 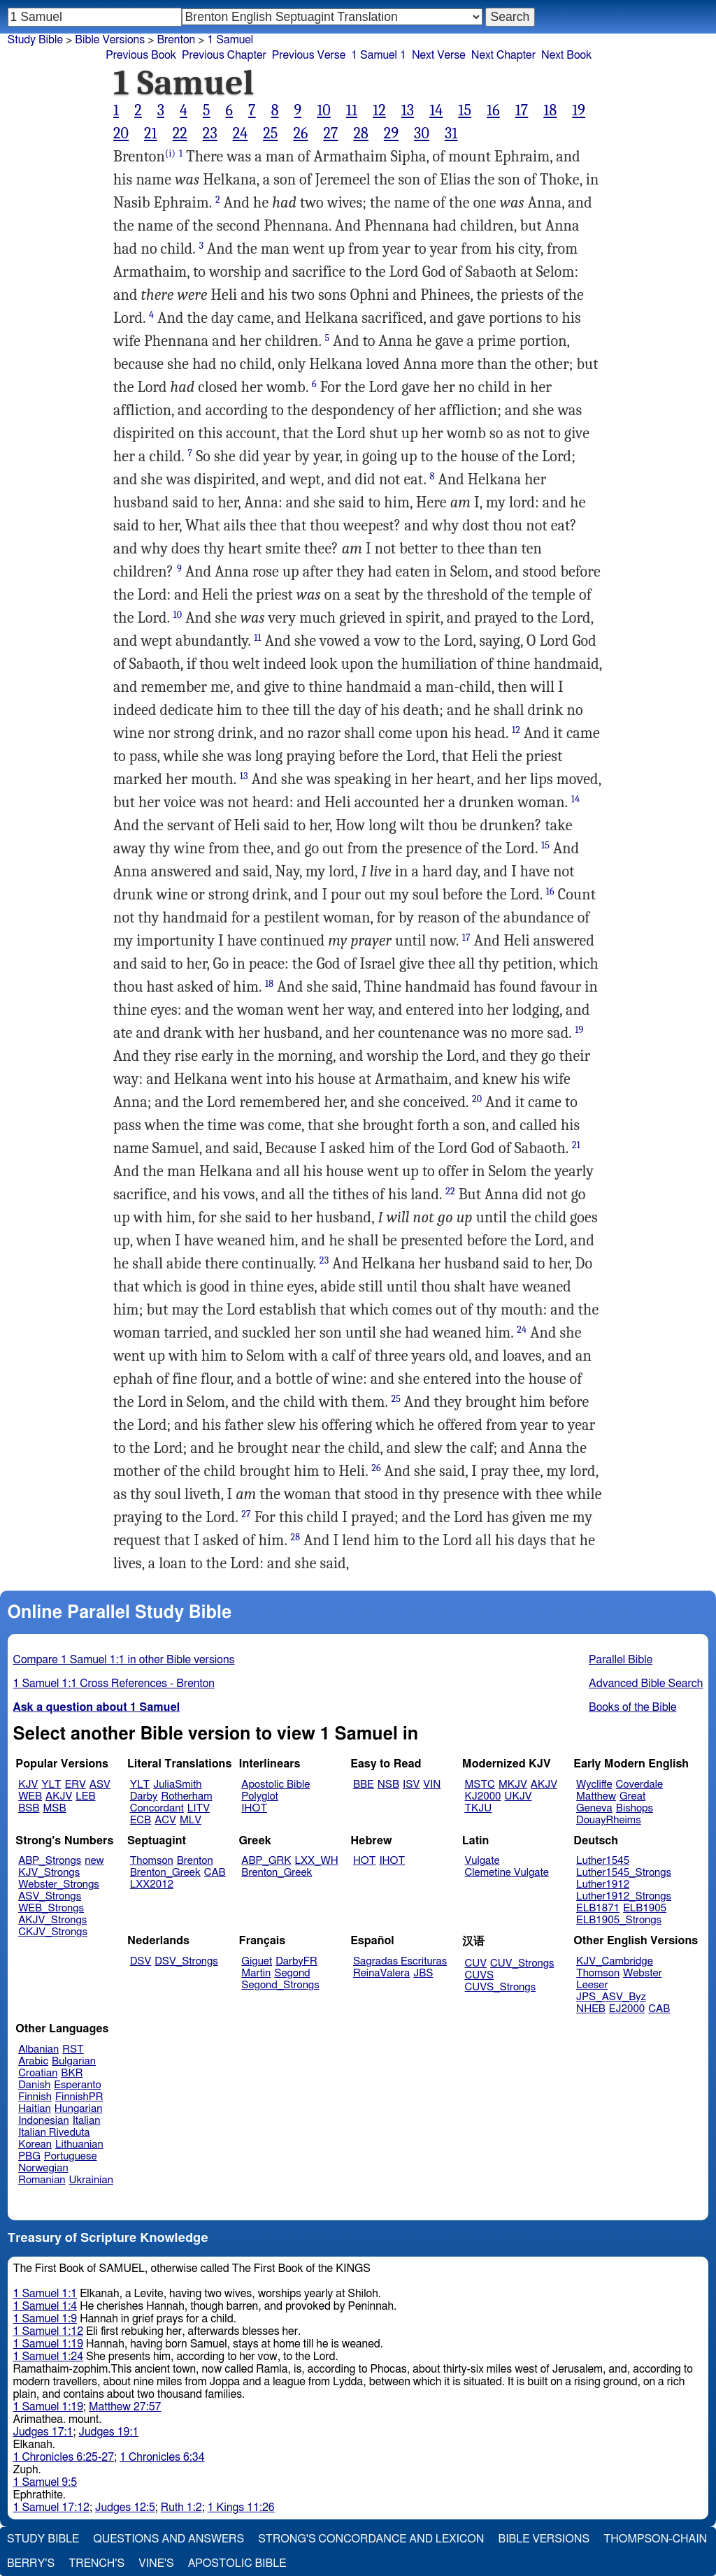 I want to click on LXX2012, so click(x=151, y=1884).